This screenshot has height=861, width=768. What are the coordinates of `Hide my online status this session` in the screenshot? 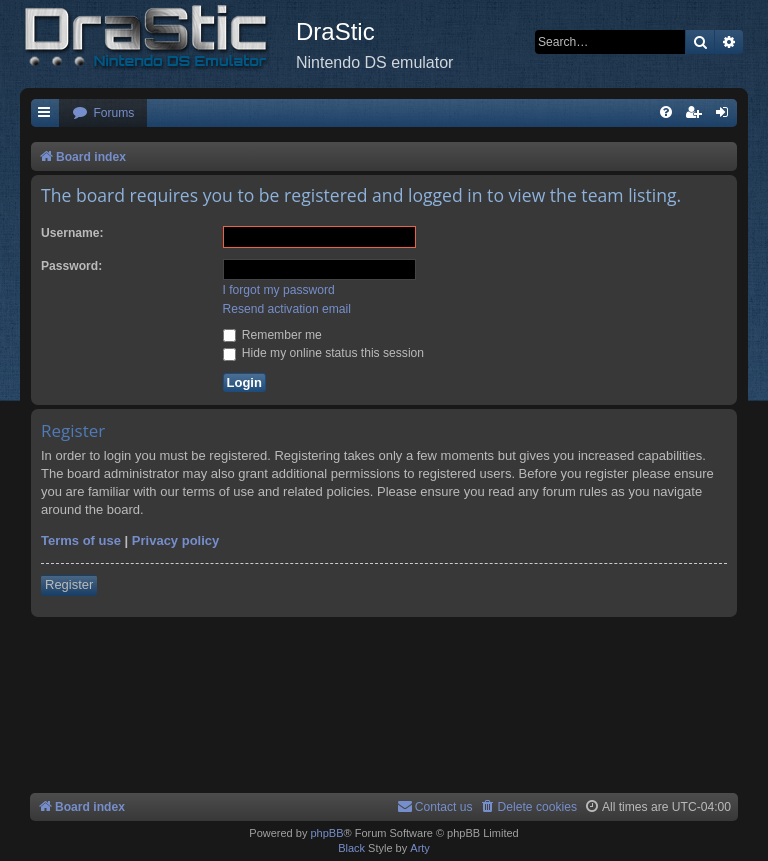 It's located at (324, 353).